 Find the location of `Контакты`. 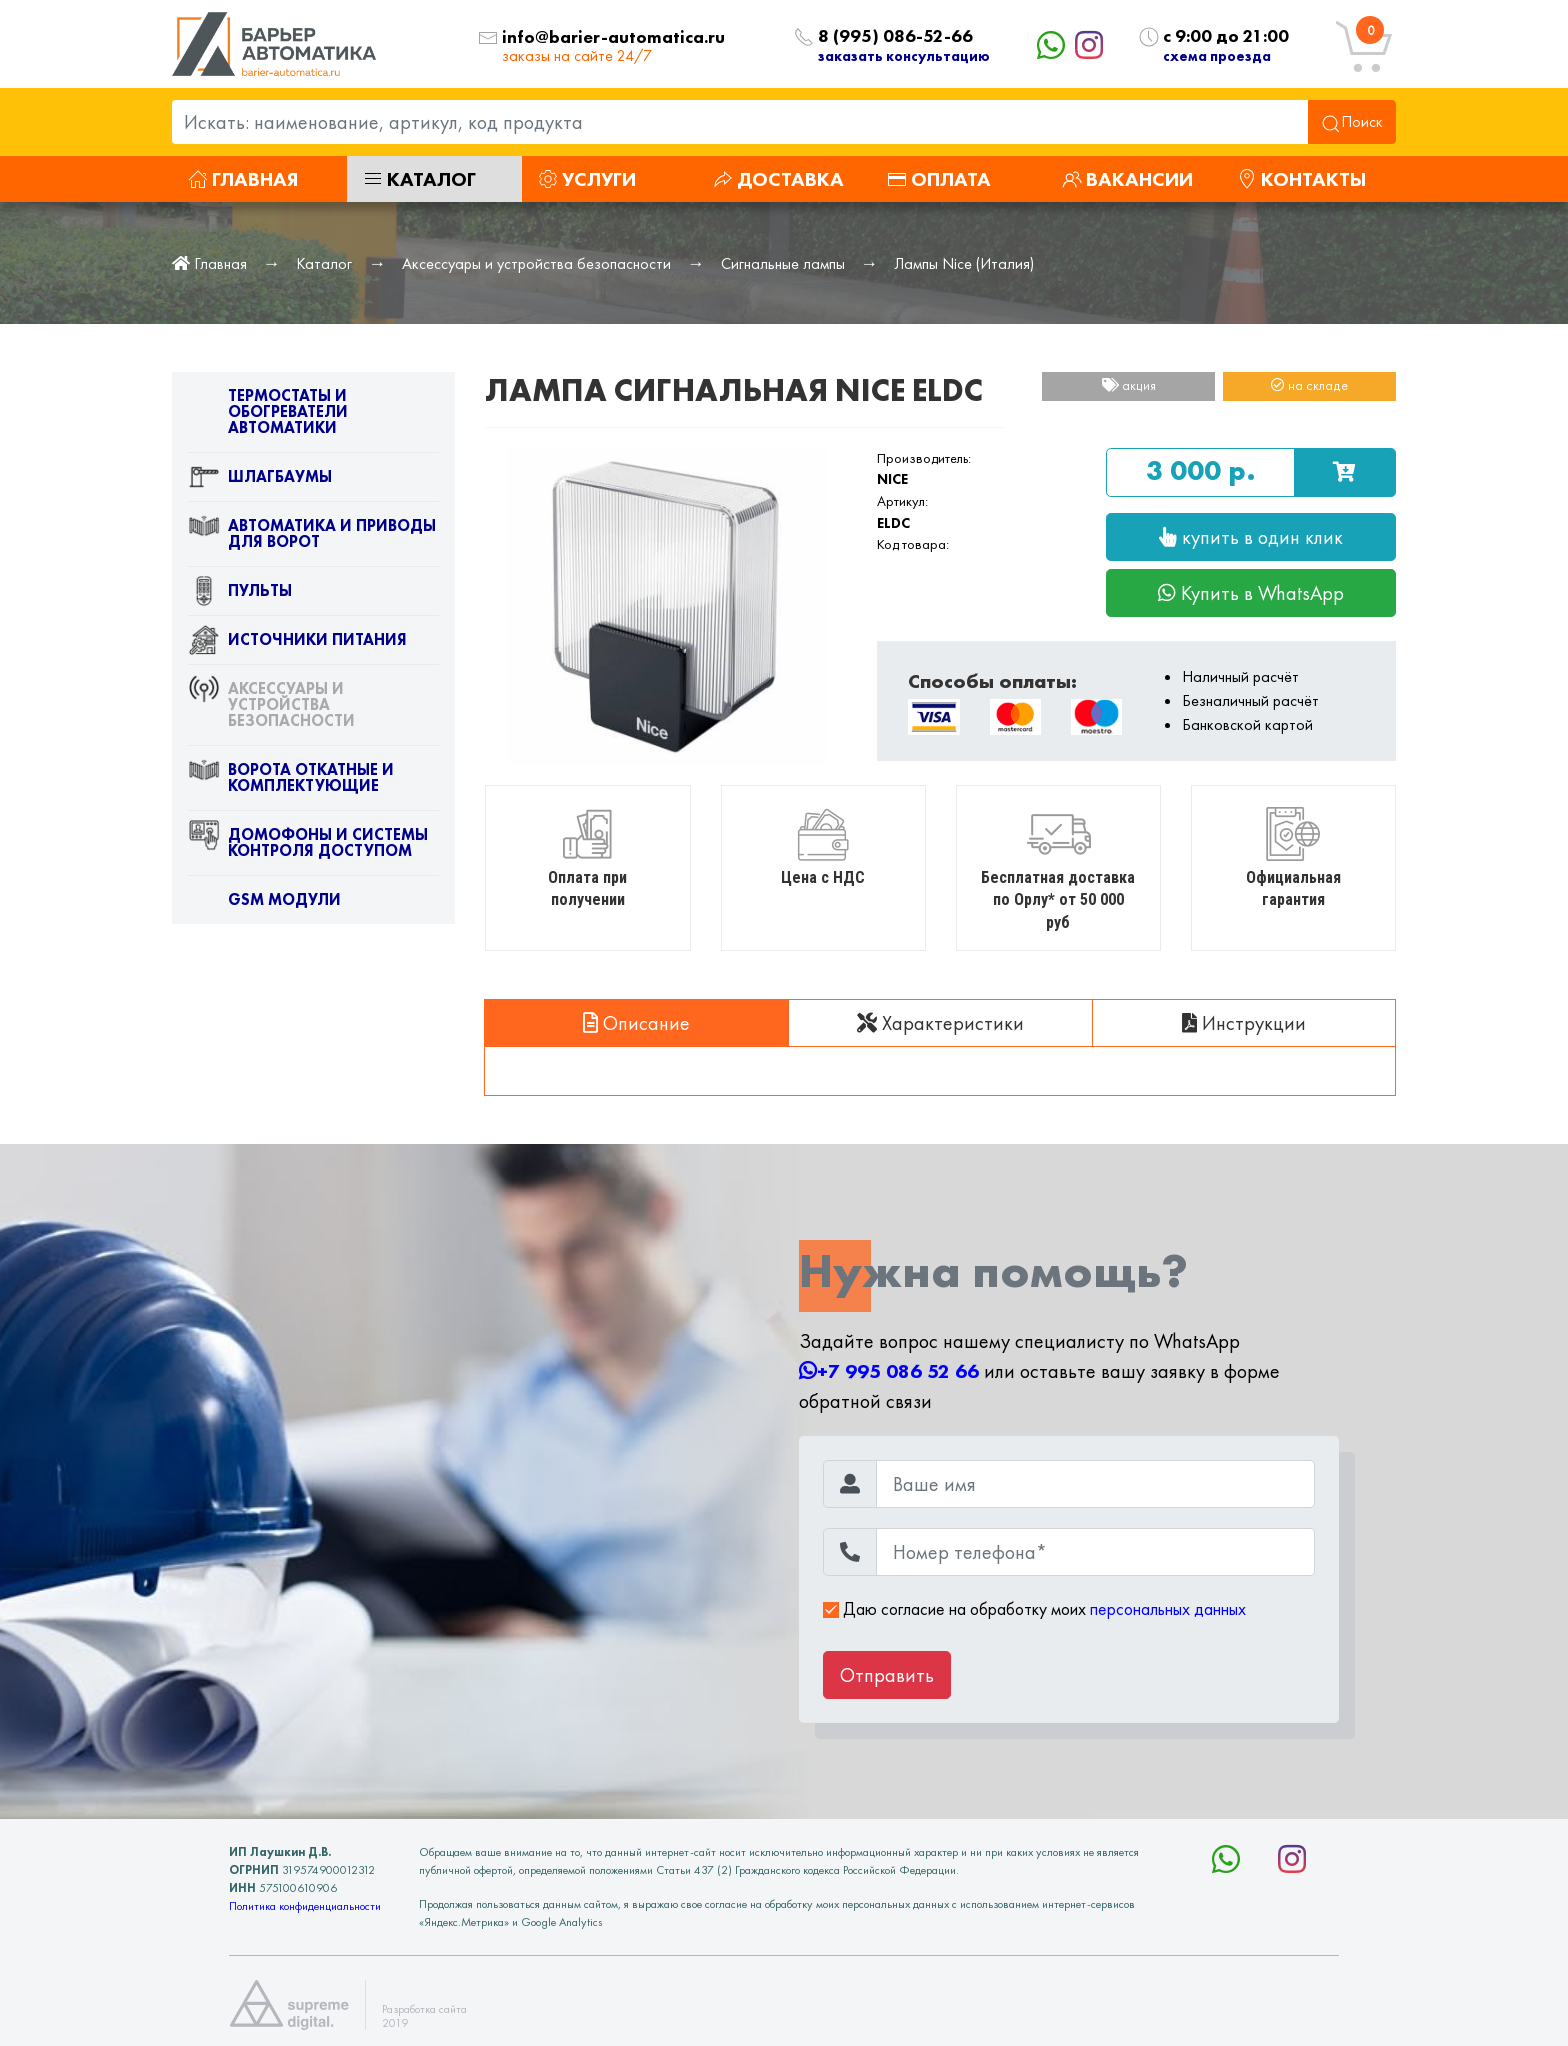

Контакты is located at coordinates (1301, 179).